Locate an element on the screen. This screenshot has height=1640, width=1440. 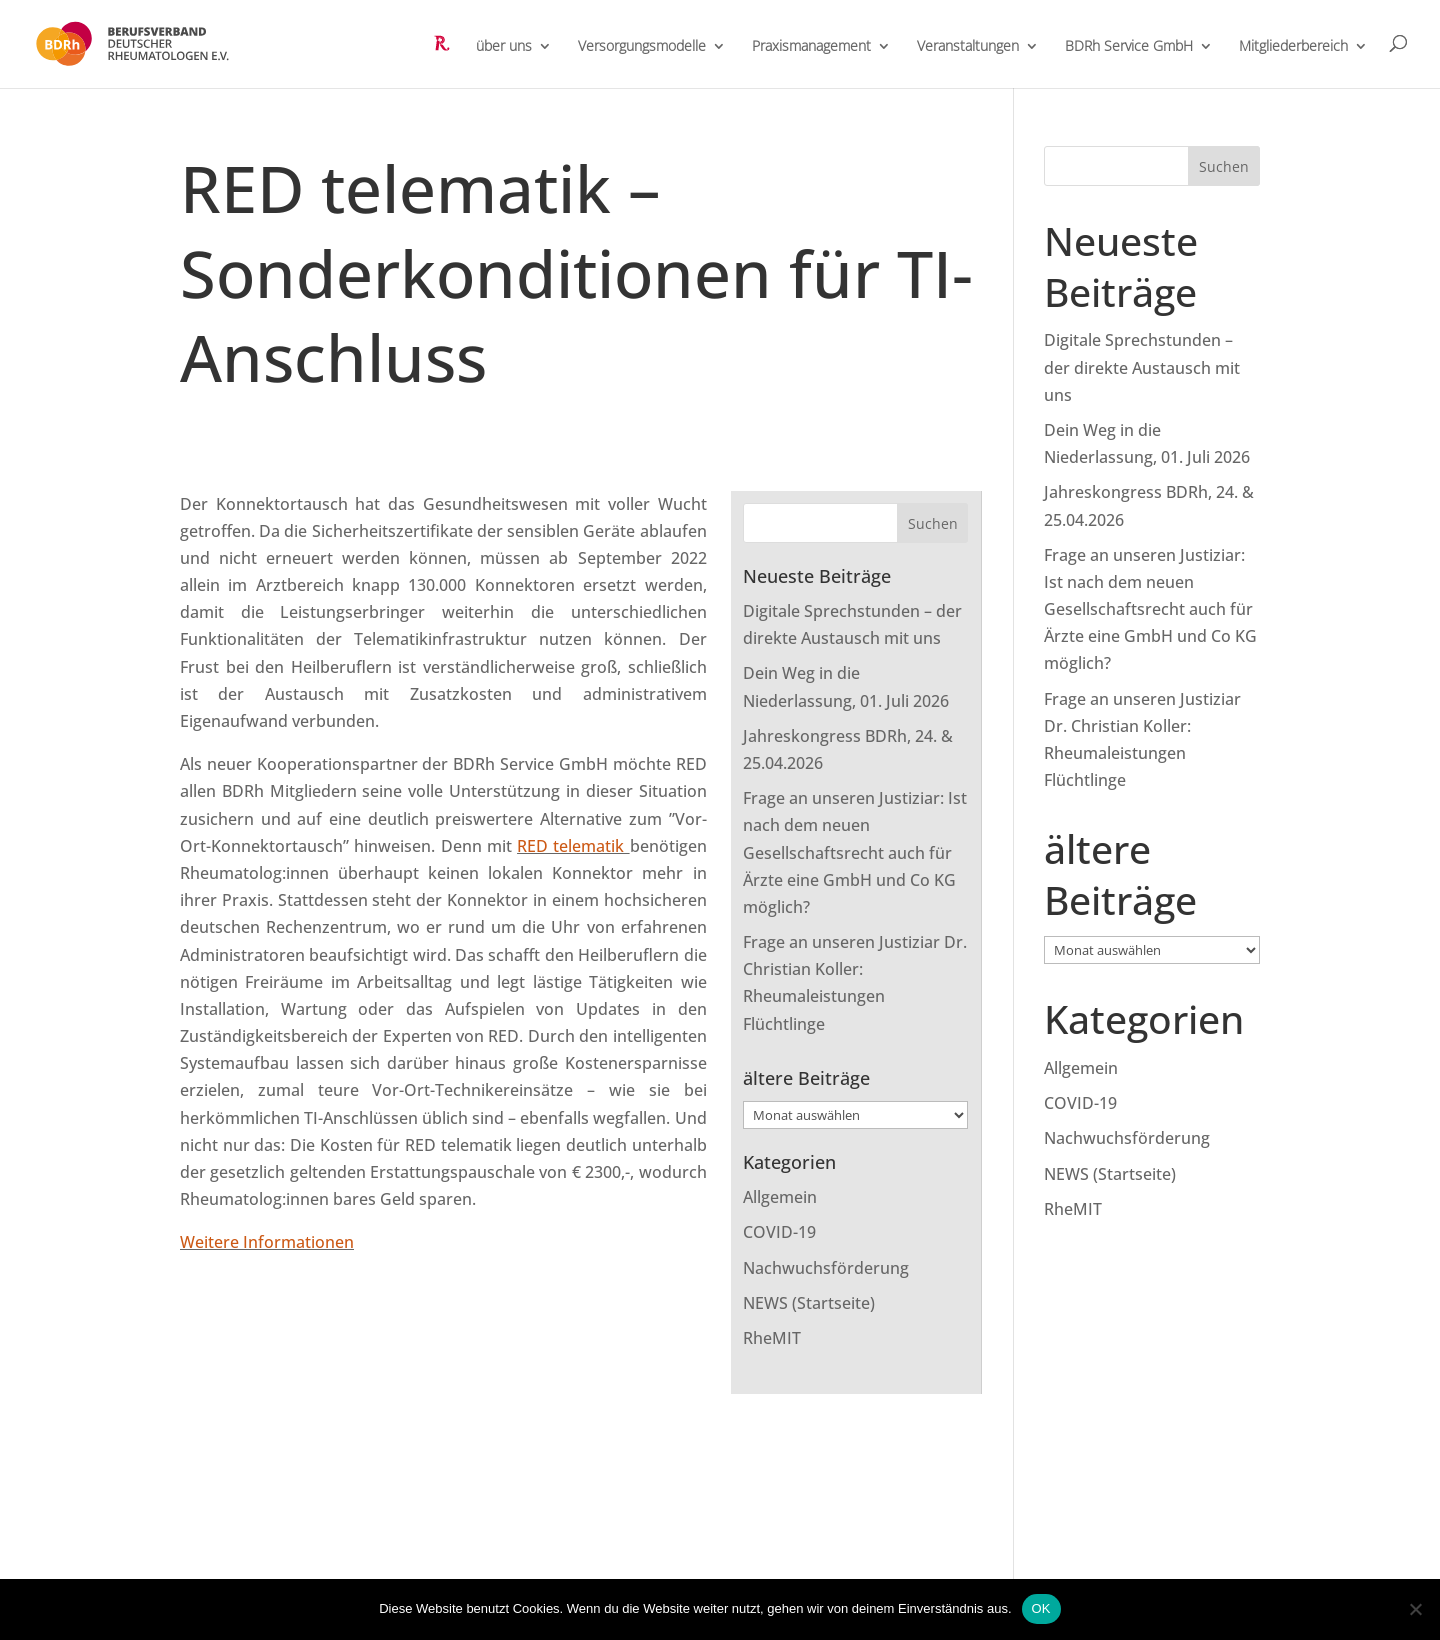
COVID-19 is located at coordinates (779, 1232).